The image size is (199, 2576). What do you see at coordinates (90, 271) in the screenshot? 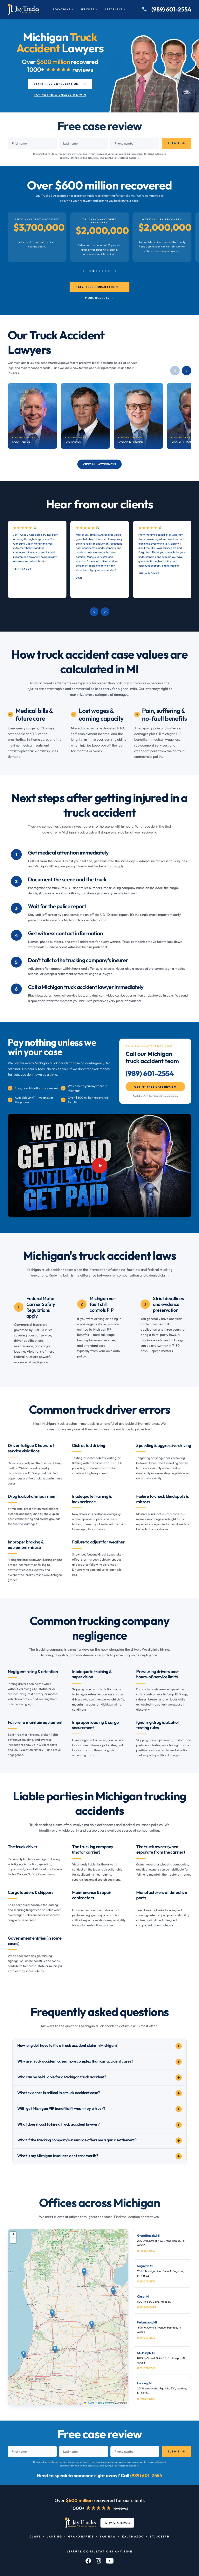
I see `[Go to case result 1]` at bounding box center [90, 271].